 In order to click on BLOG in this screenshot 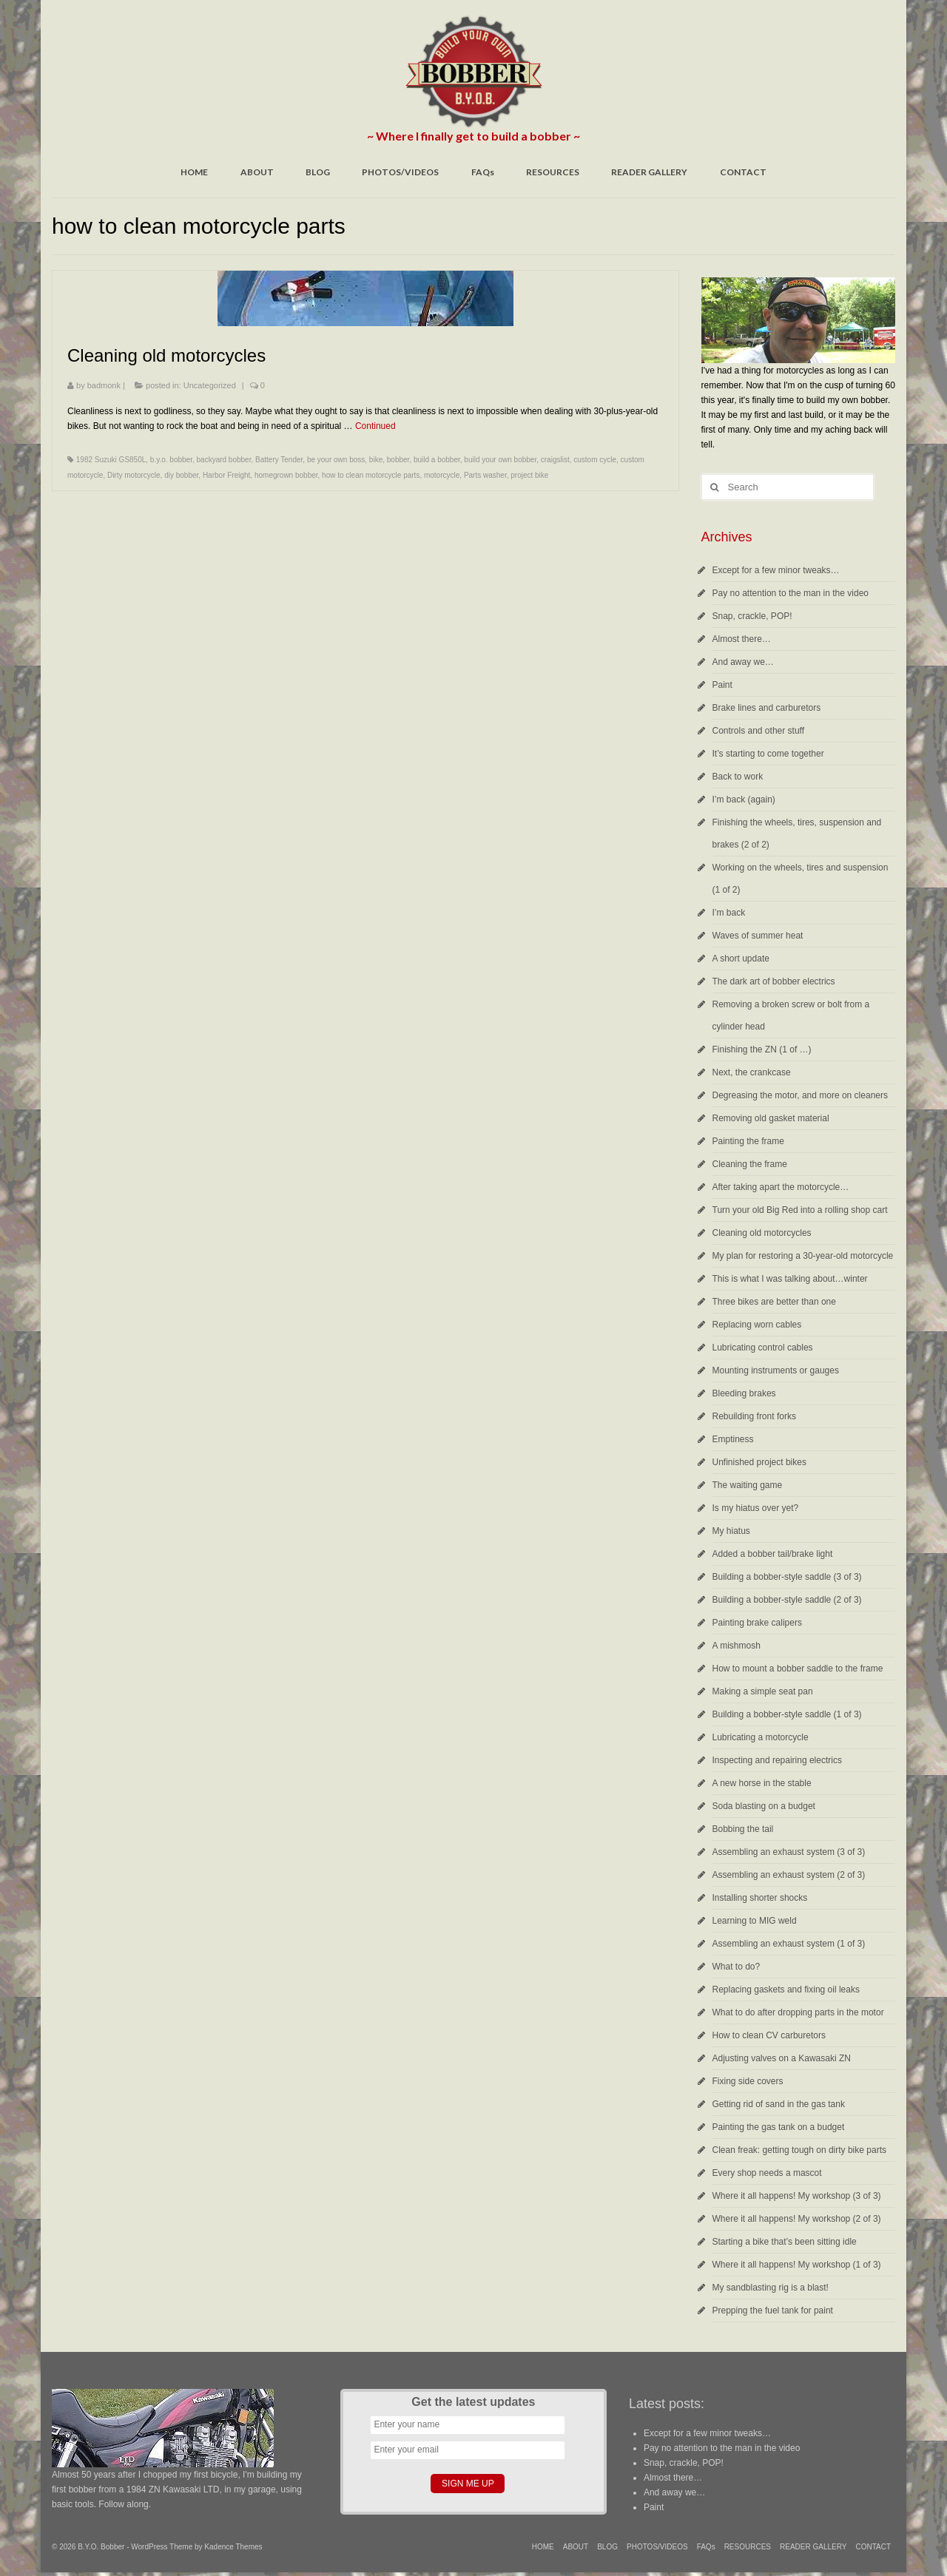, I will do `click(318, 172)`.